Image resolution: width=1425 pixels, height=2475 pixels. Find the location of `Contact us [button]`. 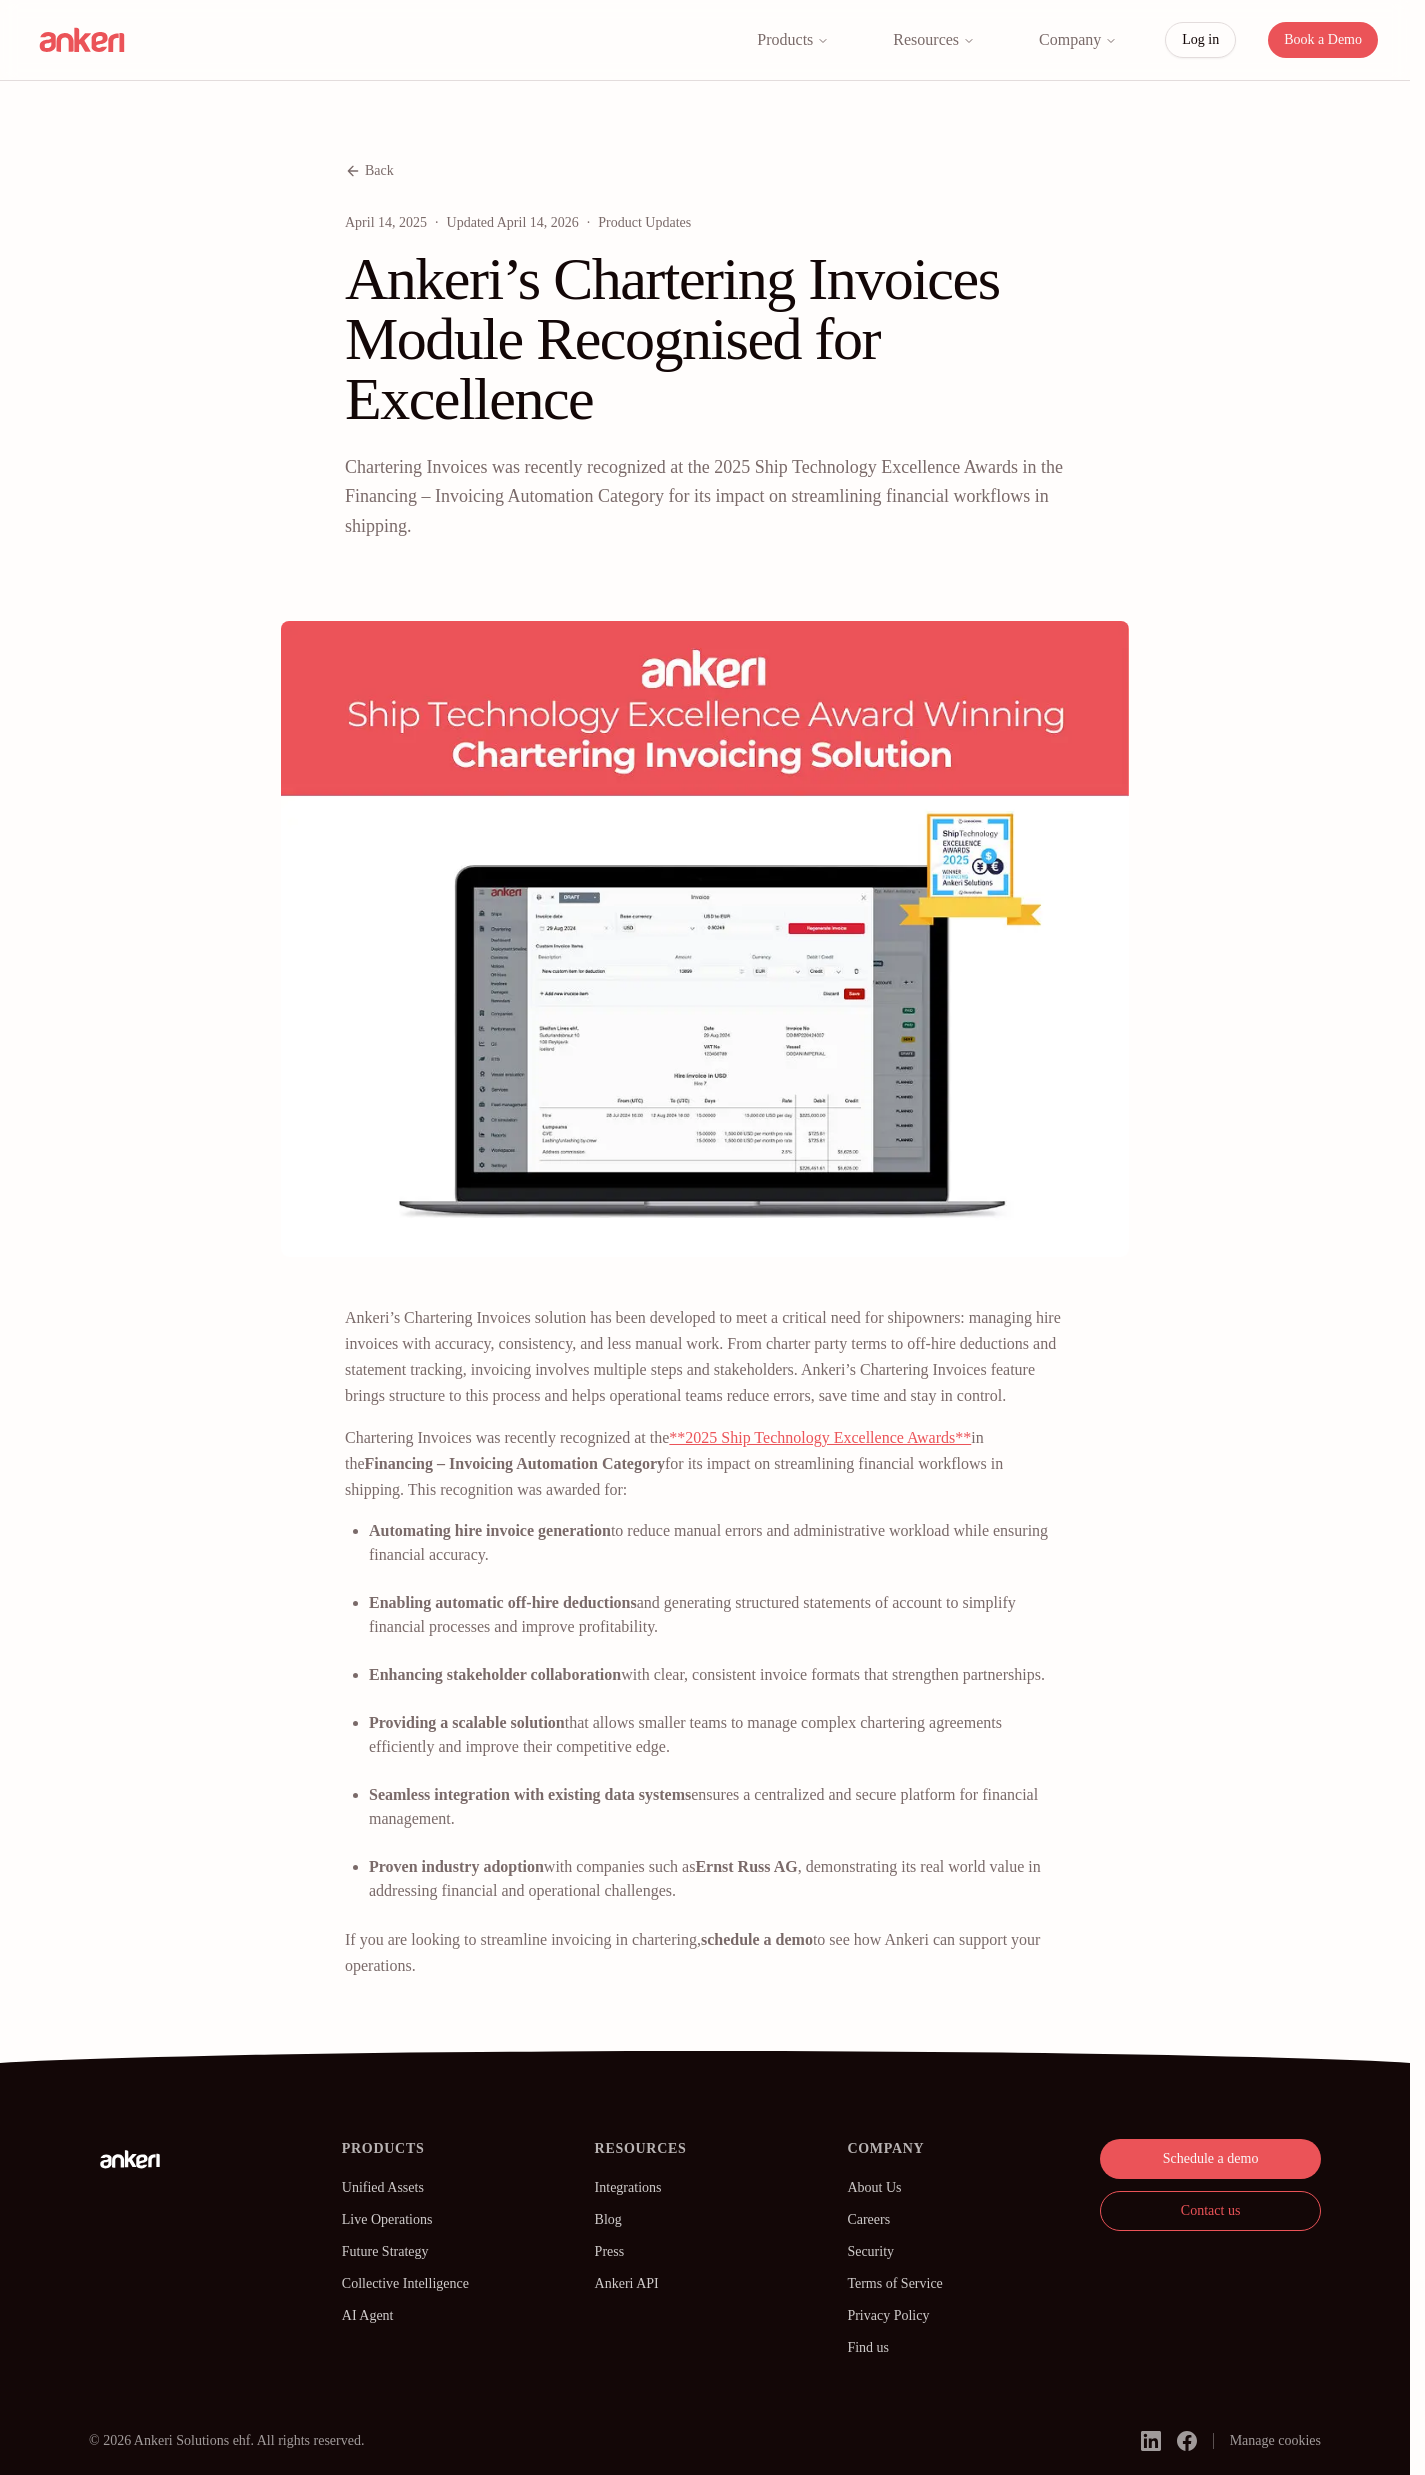

Contact us [button] is located at coordinates (1211, 2210).